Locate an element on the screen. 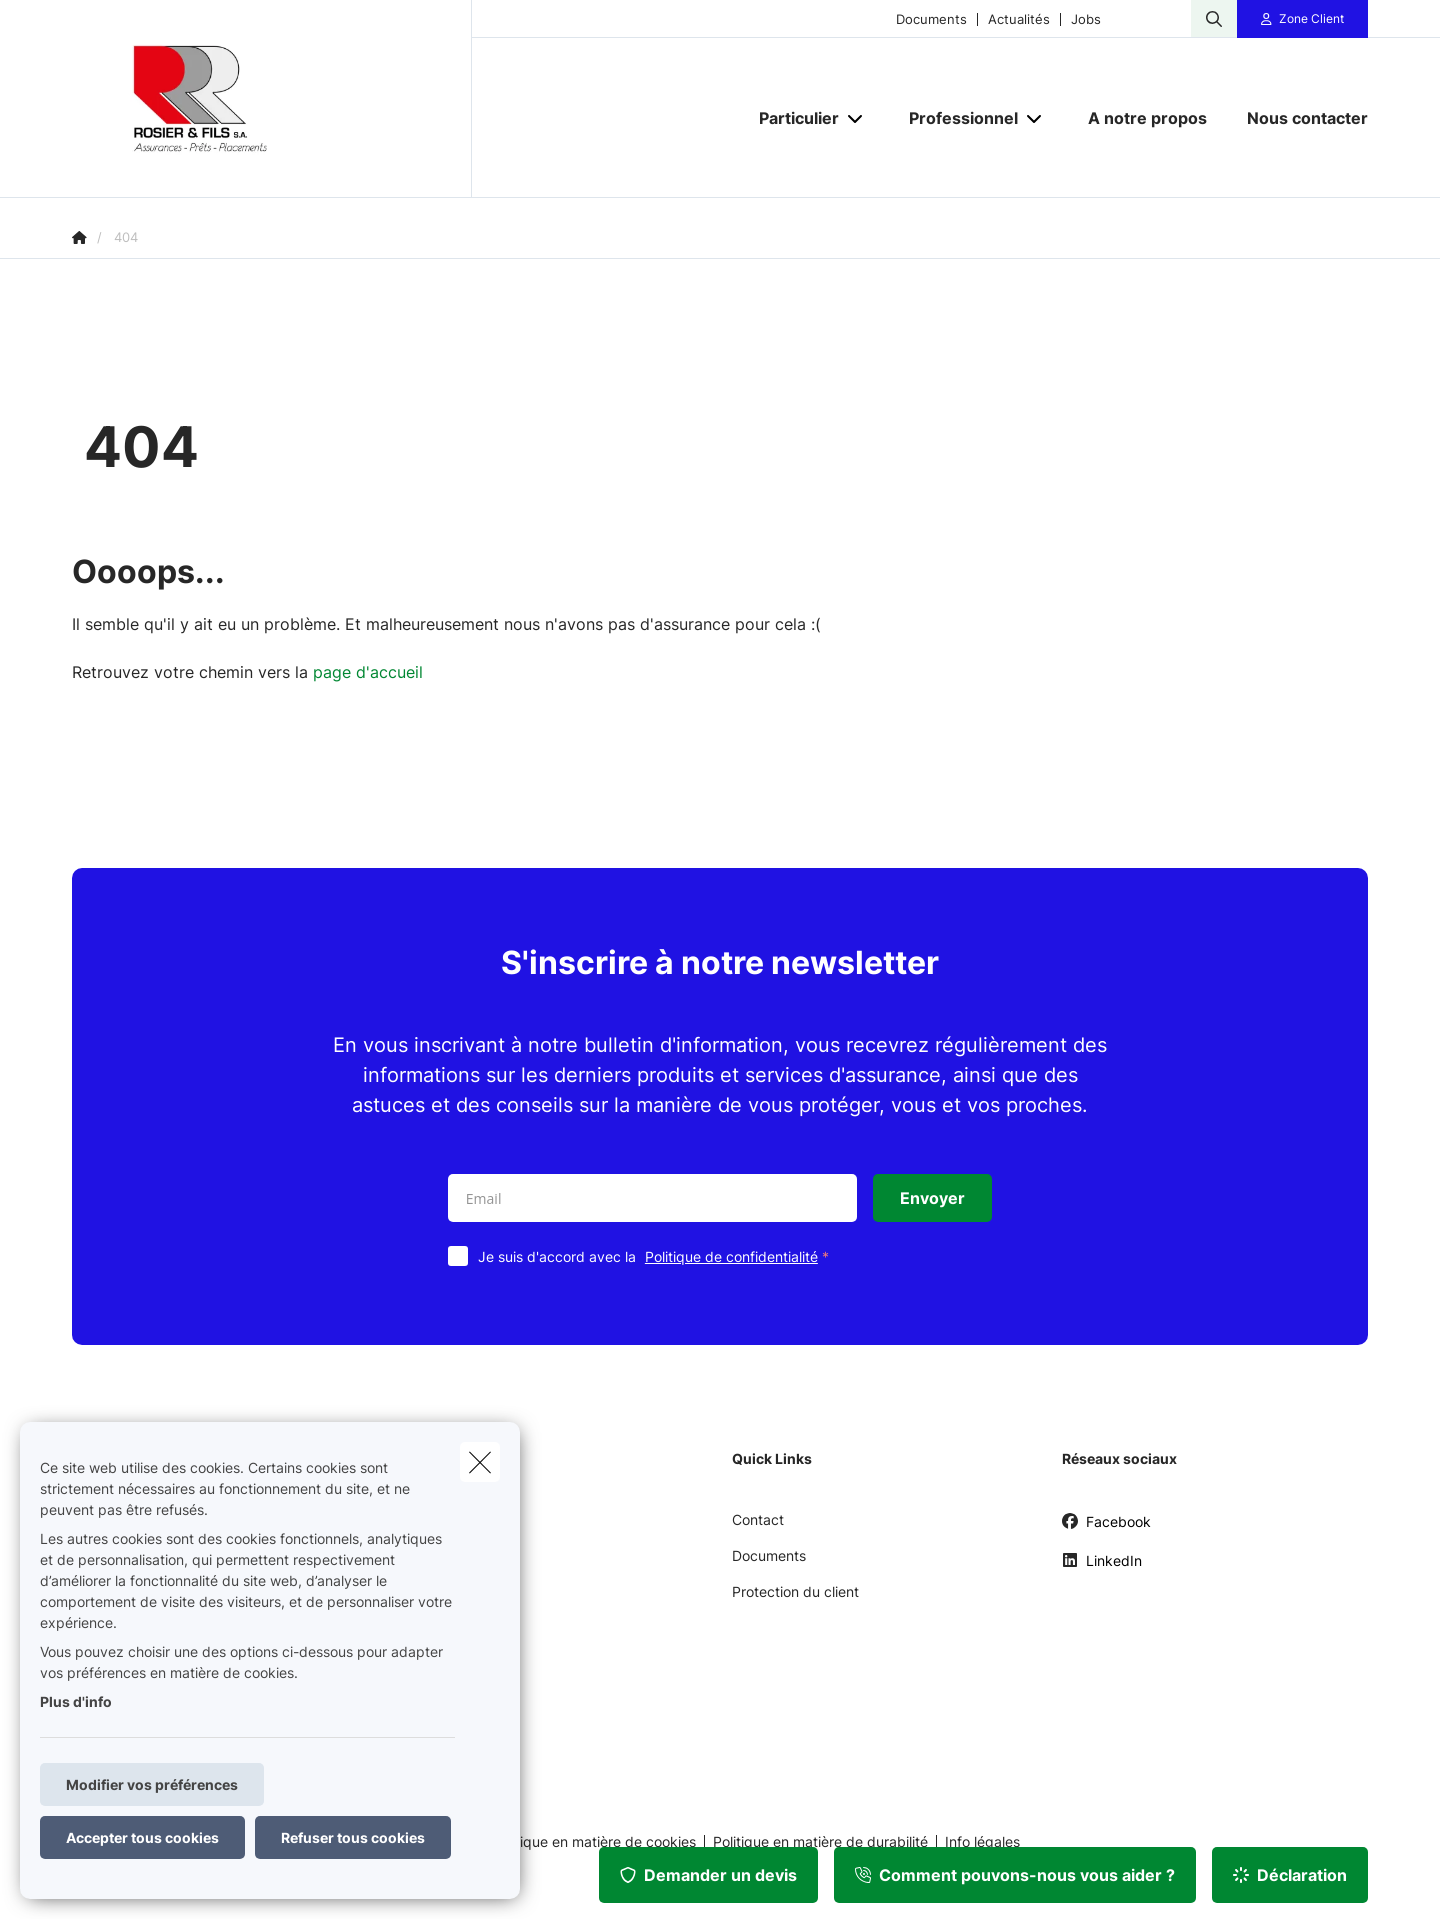 The image size is (1440, 1919). Accepter tous cookies is located at coordinates (142, 1837).